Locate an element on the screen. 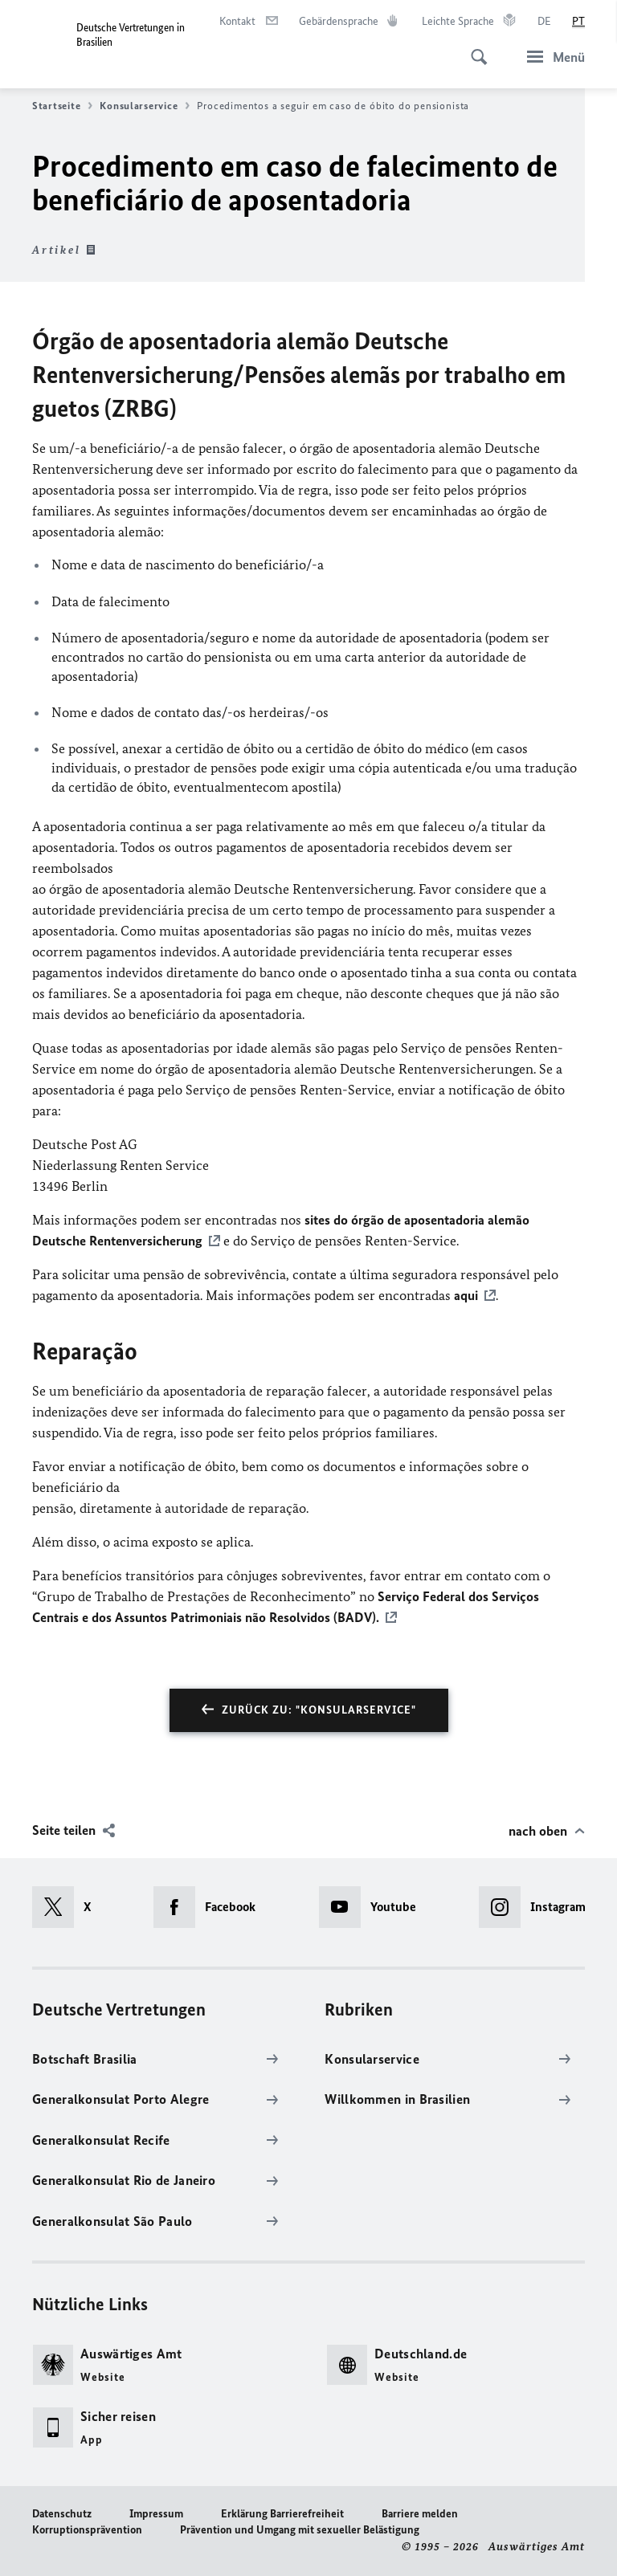 The height and width of the screenshot is (2576, 617). Startseite is located at coordinates (62, 106).